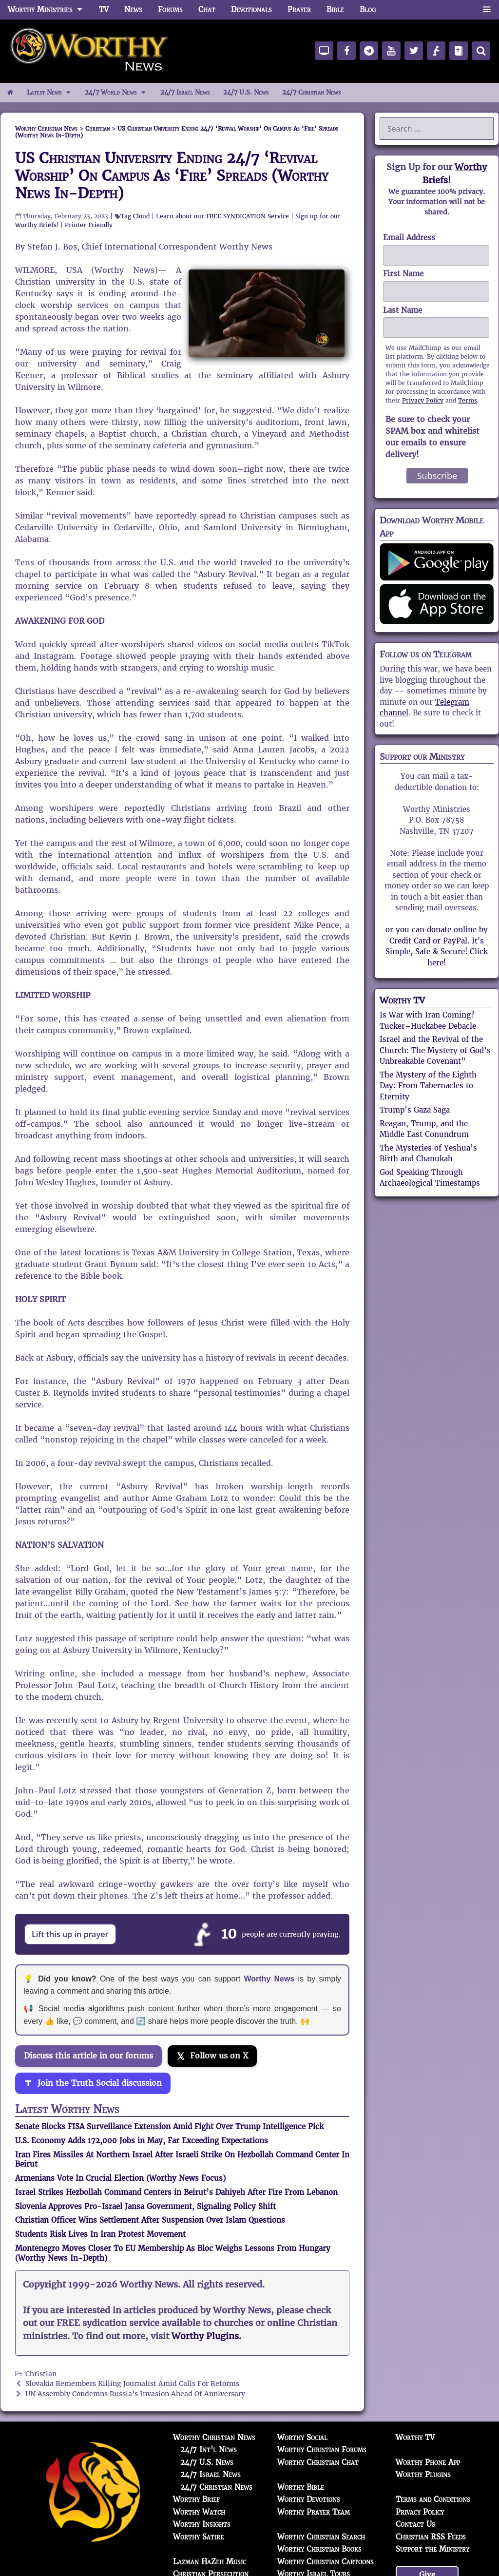 The height and width of the screenshot is (2576, 499). What do you see at coordinates (176, 2192) in the screenshot?
I see `Israel Strikes Hezbollah Command Centers in Beirut’s Dahiyeh After Fire From Lebanon` at bounding box center [176, 2192].